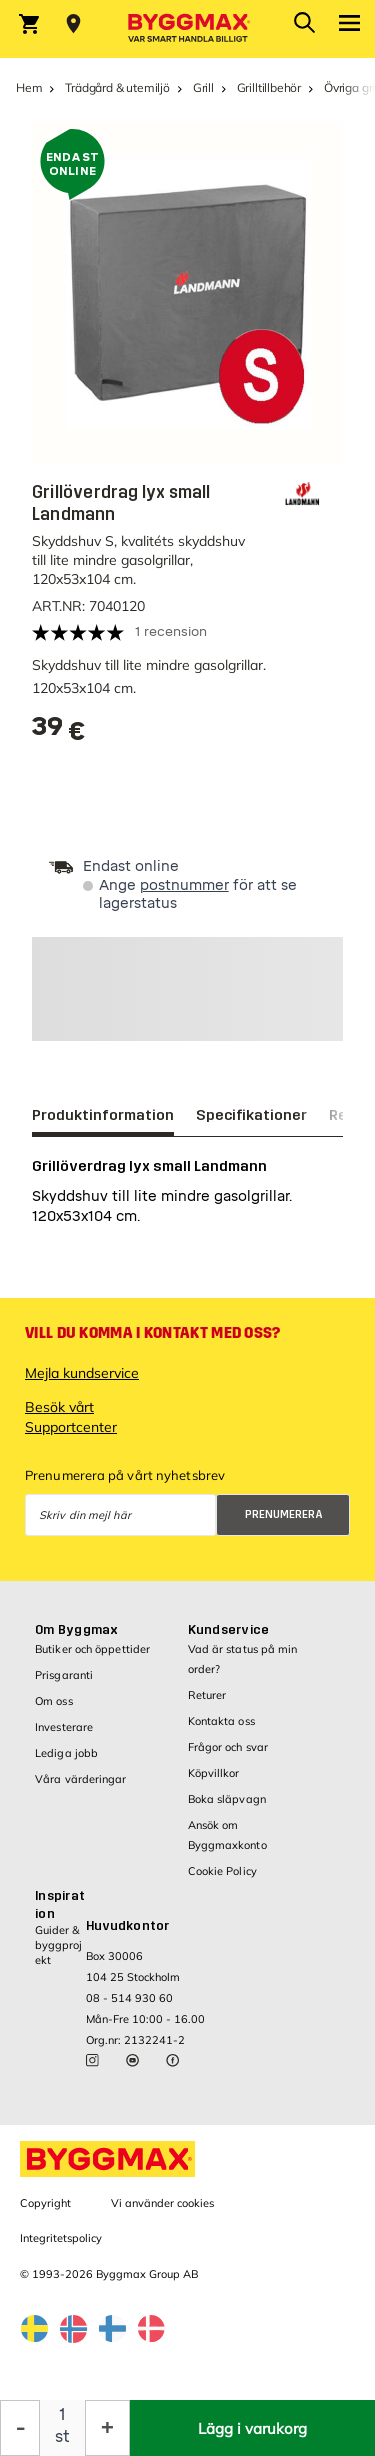  Describe the element at coordinates (73, 24) in the screenshot. I see `[Store selection Välj butik]` at that location.